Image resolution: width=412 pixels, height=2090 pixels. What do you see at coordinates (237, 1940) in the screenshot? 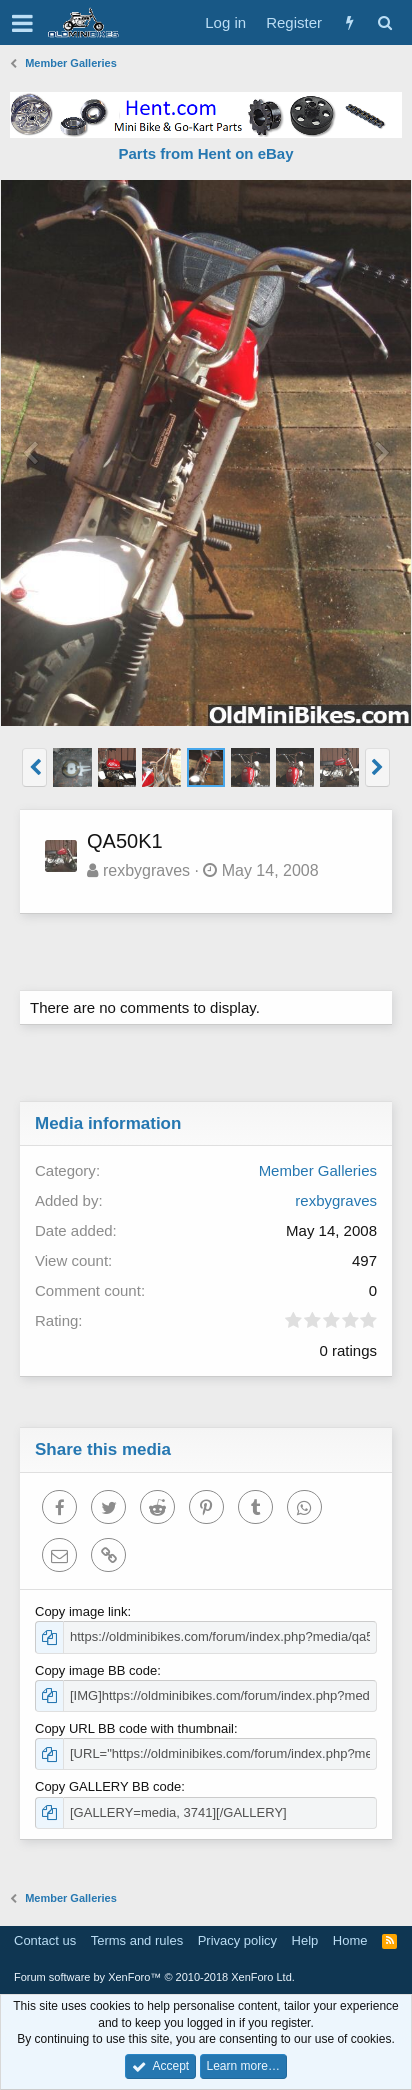
I see `Privacy policy` at bounding box center [237, 1940].